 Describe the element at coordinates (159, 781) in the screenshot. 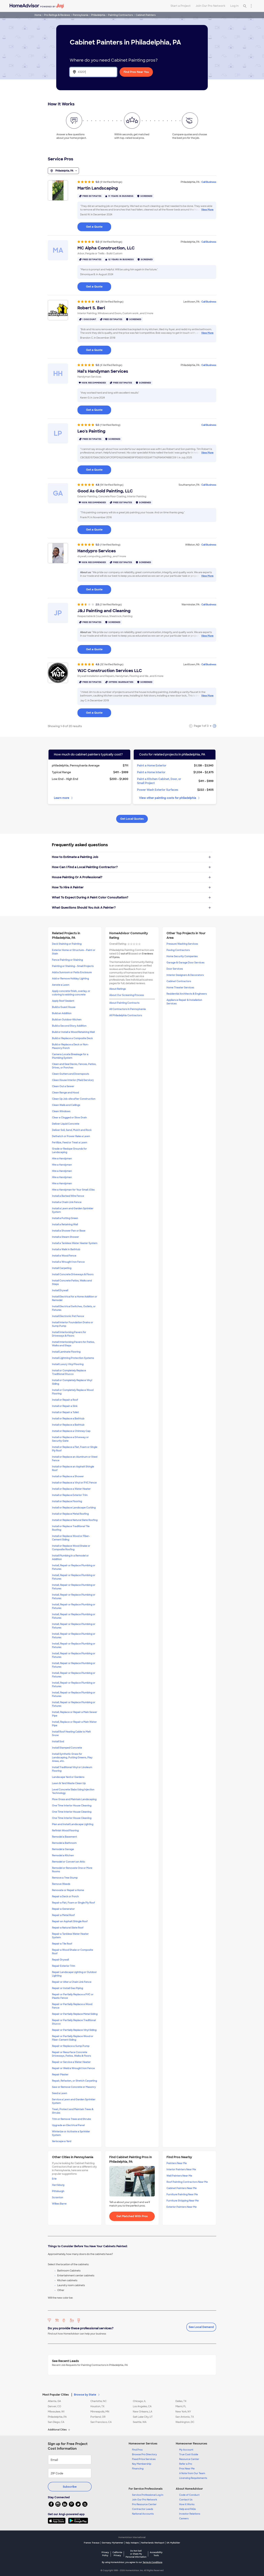

I see `Paint a Kitchen Cabinet, Door, or Small Project` at that location.